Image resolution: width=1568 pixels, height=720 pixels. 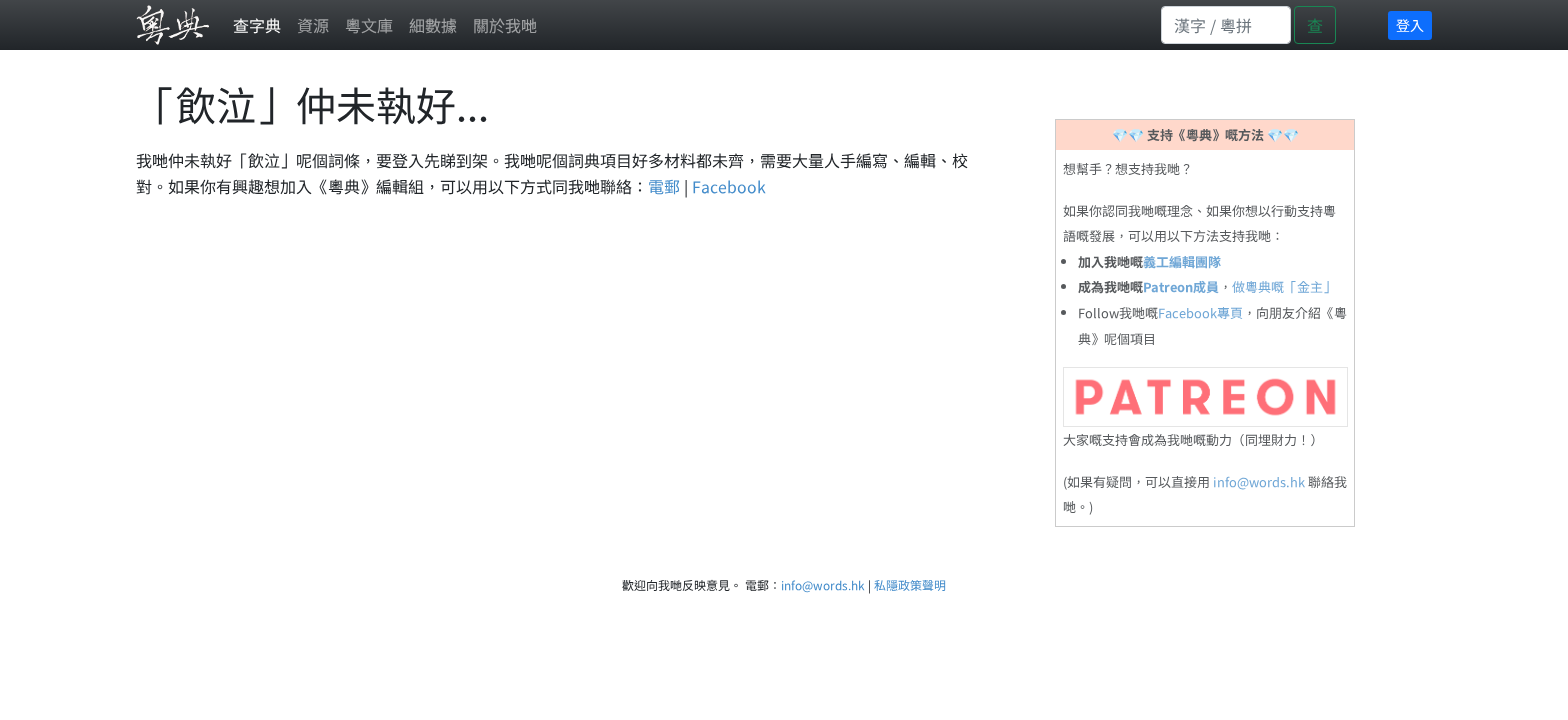 What do you see at coordinates (664, 186) in the screenshot?
I see `電郵` at bounding box center [664, 186].